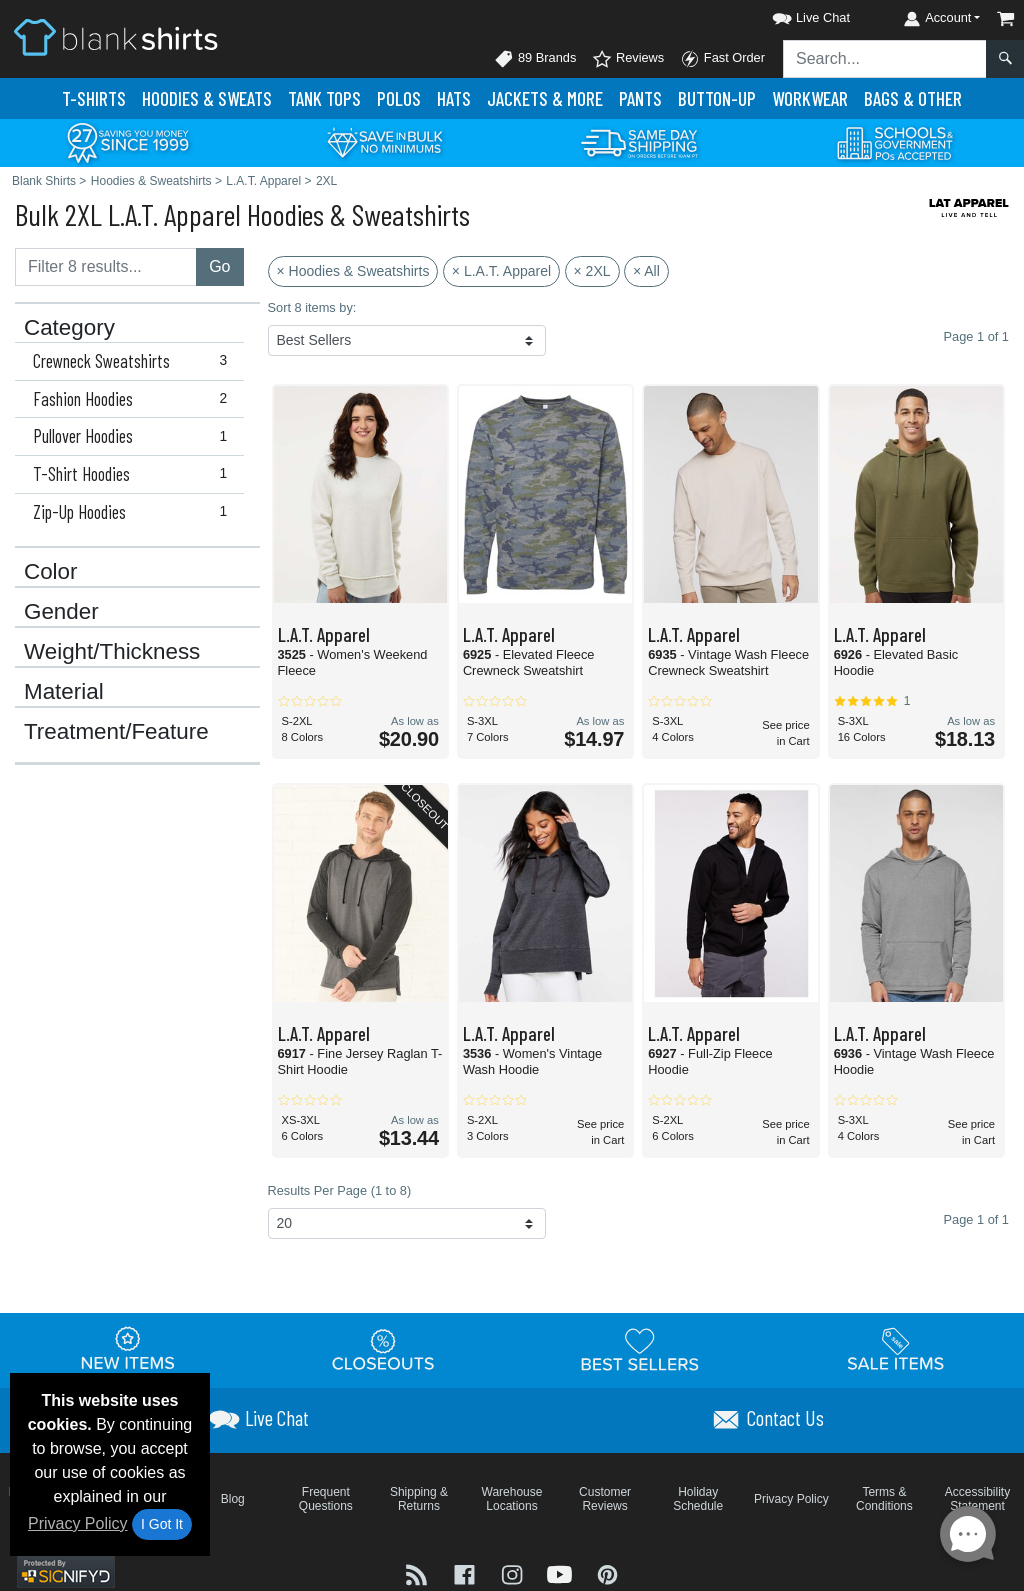 The height and width of the screenshot is (1591, 1024). I want to click on Hats, so click(454, 98).